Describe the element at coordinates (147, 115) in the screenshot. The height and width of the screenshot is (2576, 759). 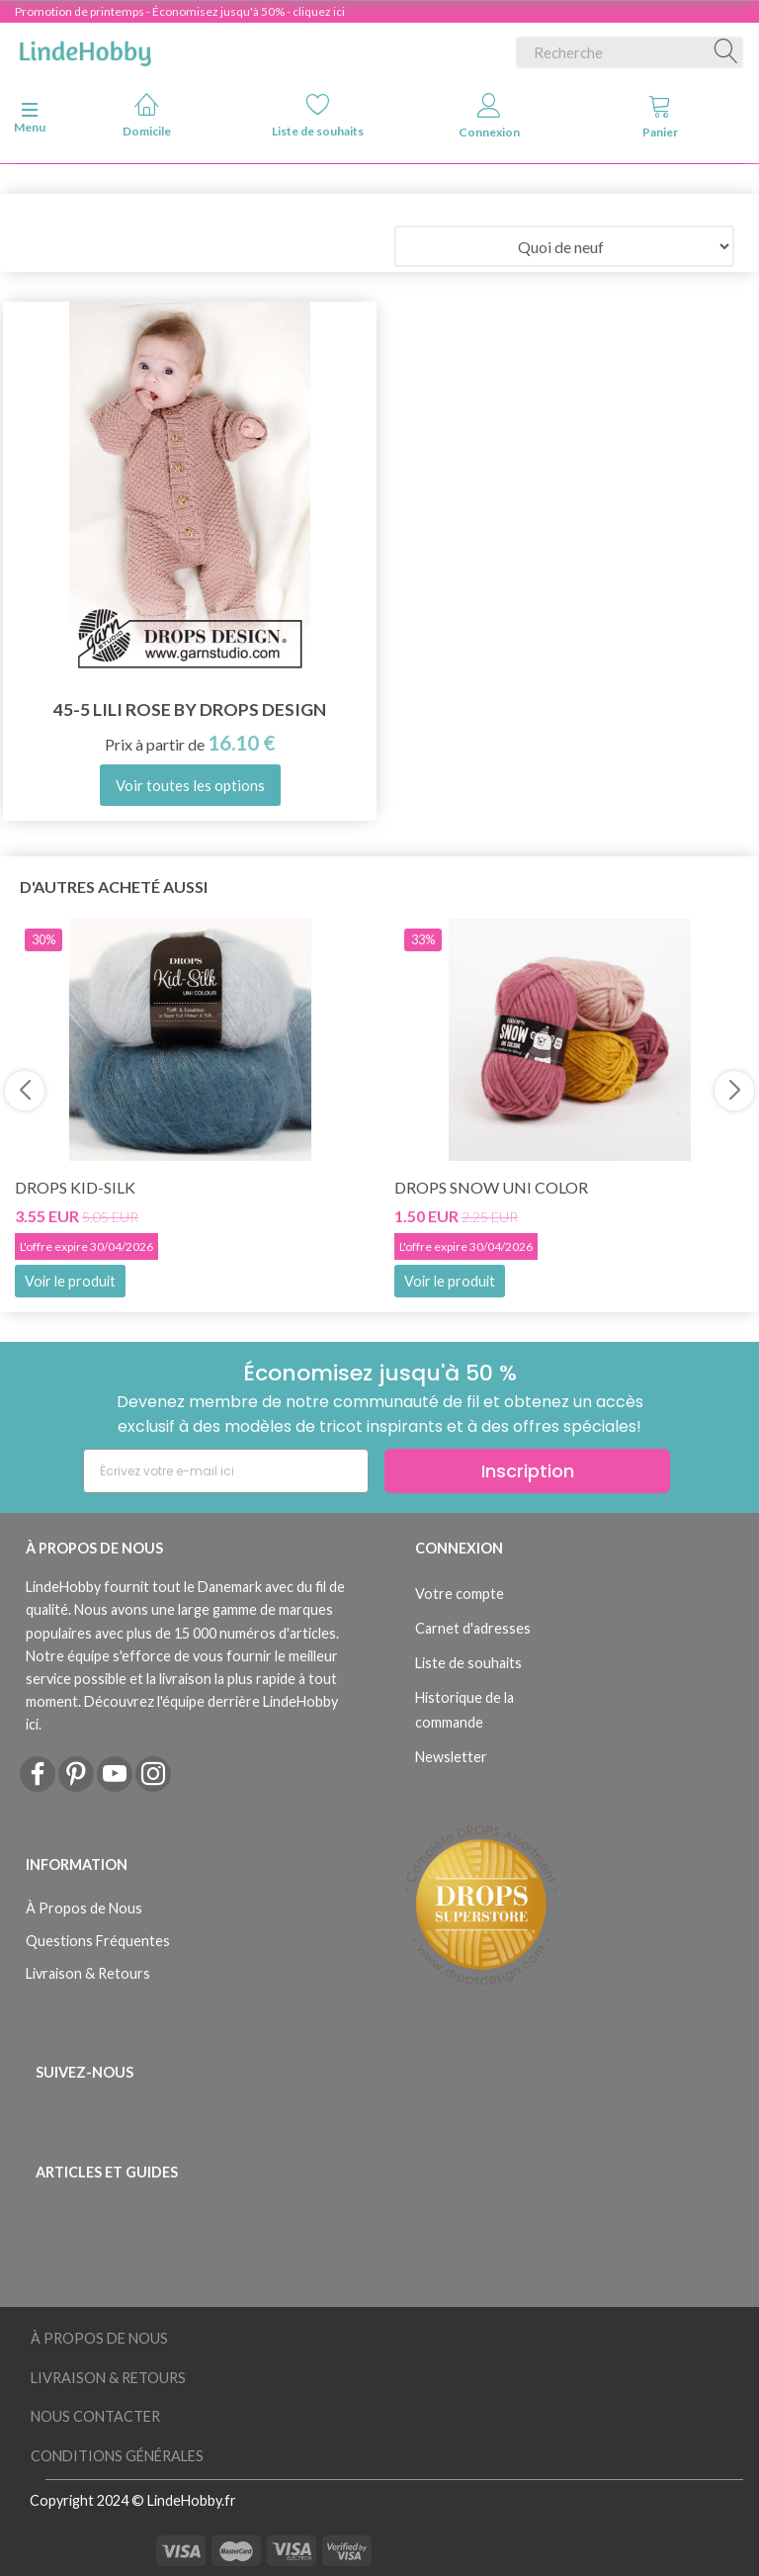
I see `Domicile` at that location.